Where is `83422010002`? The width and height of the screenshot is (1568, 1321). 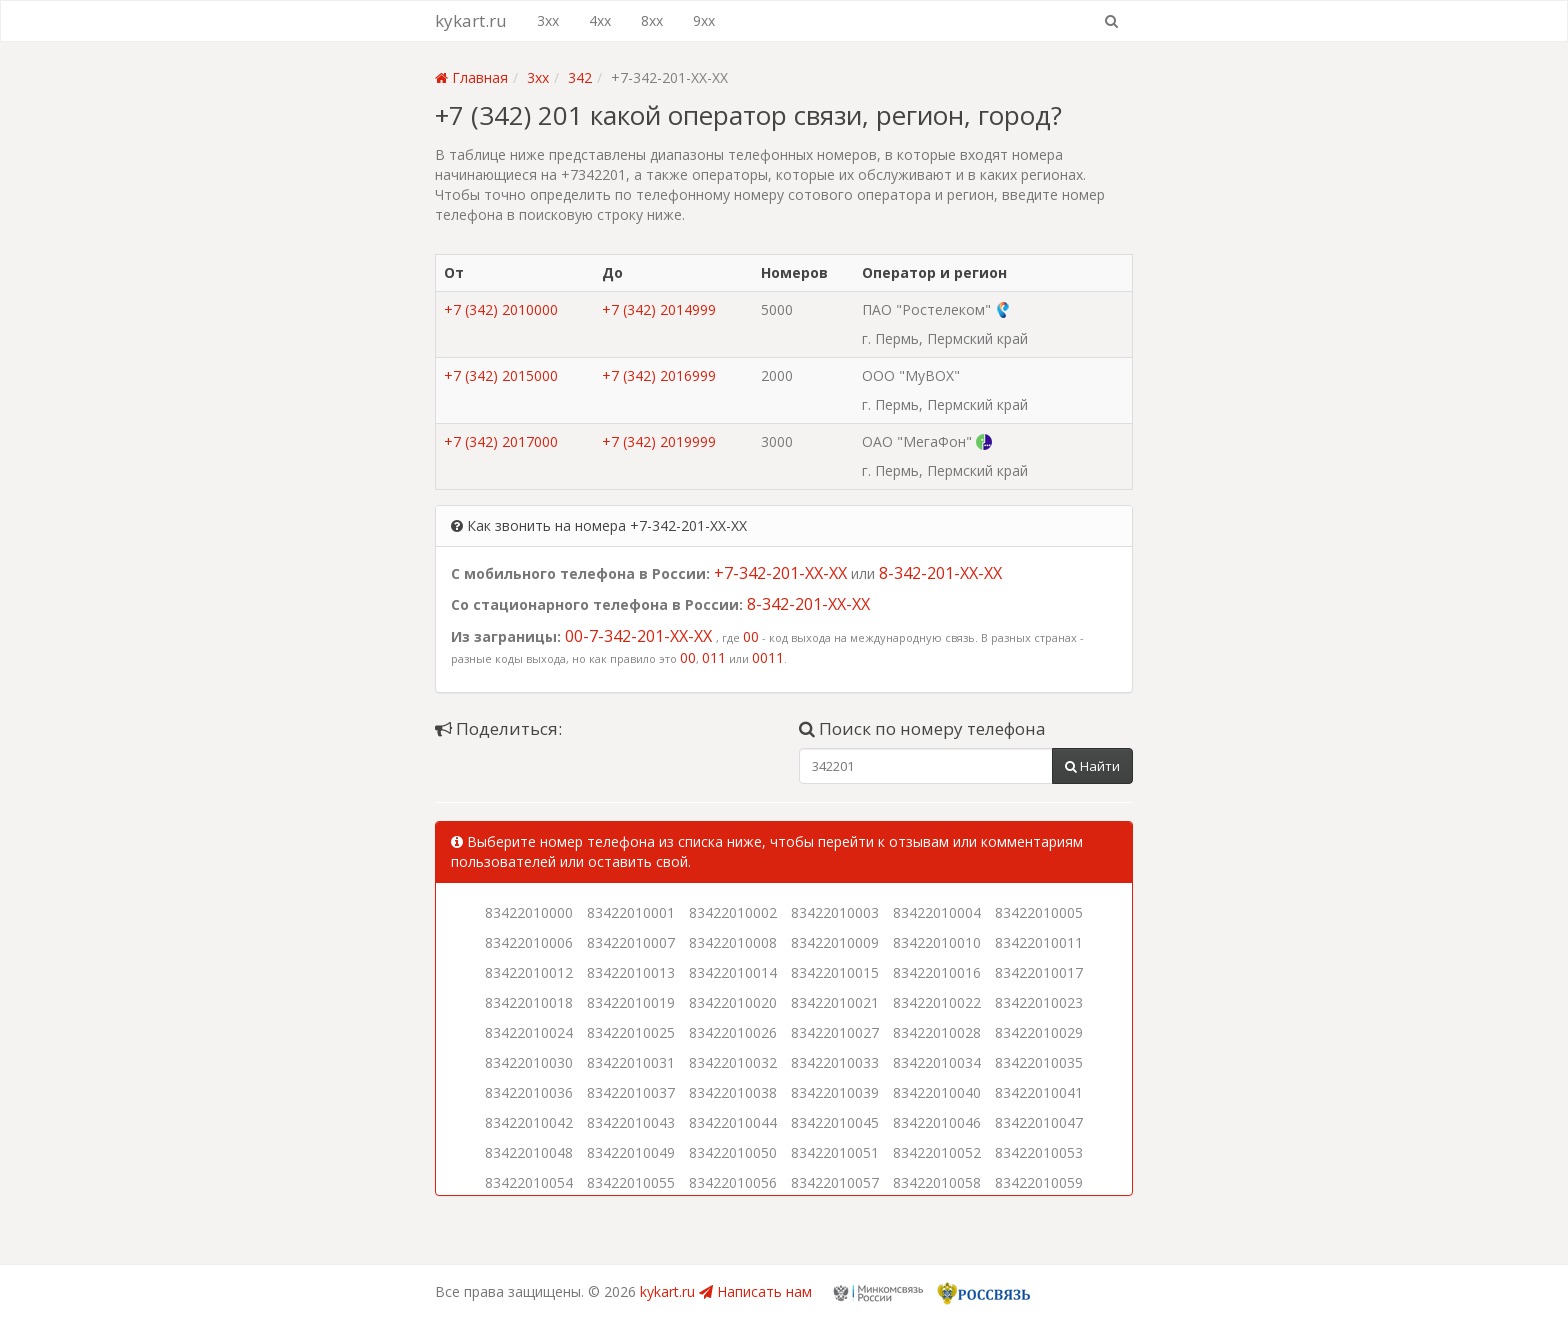 83422010002 is located at coordinates (733, 912).